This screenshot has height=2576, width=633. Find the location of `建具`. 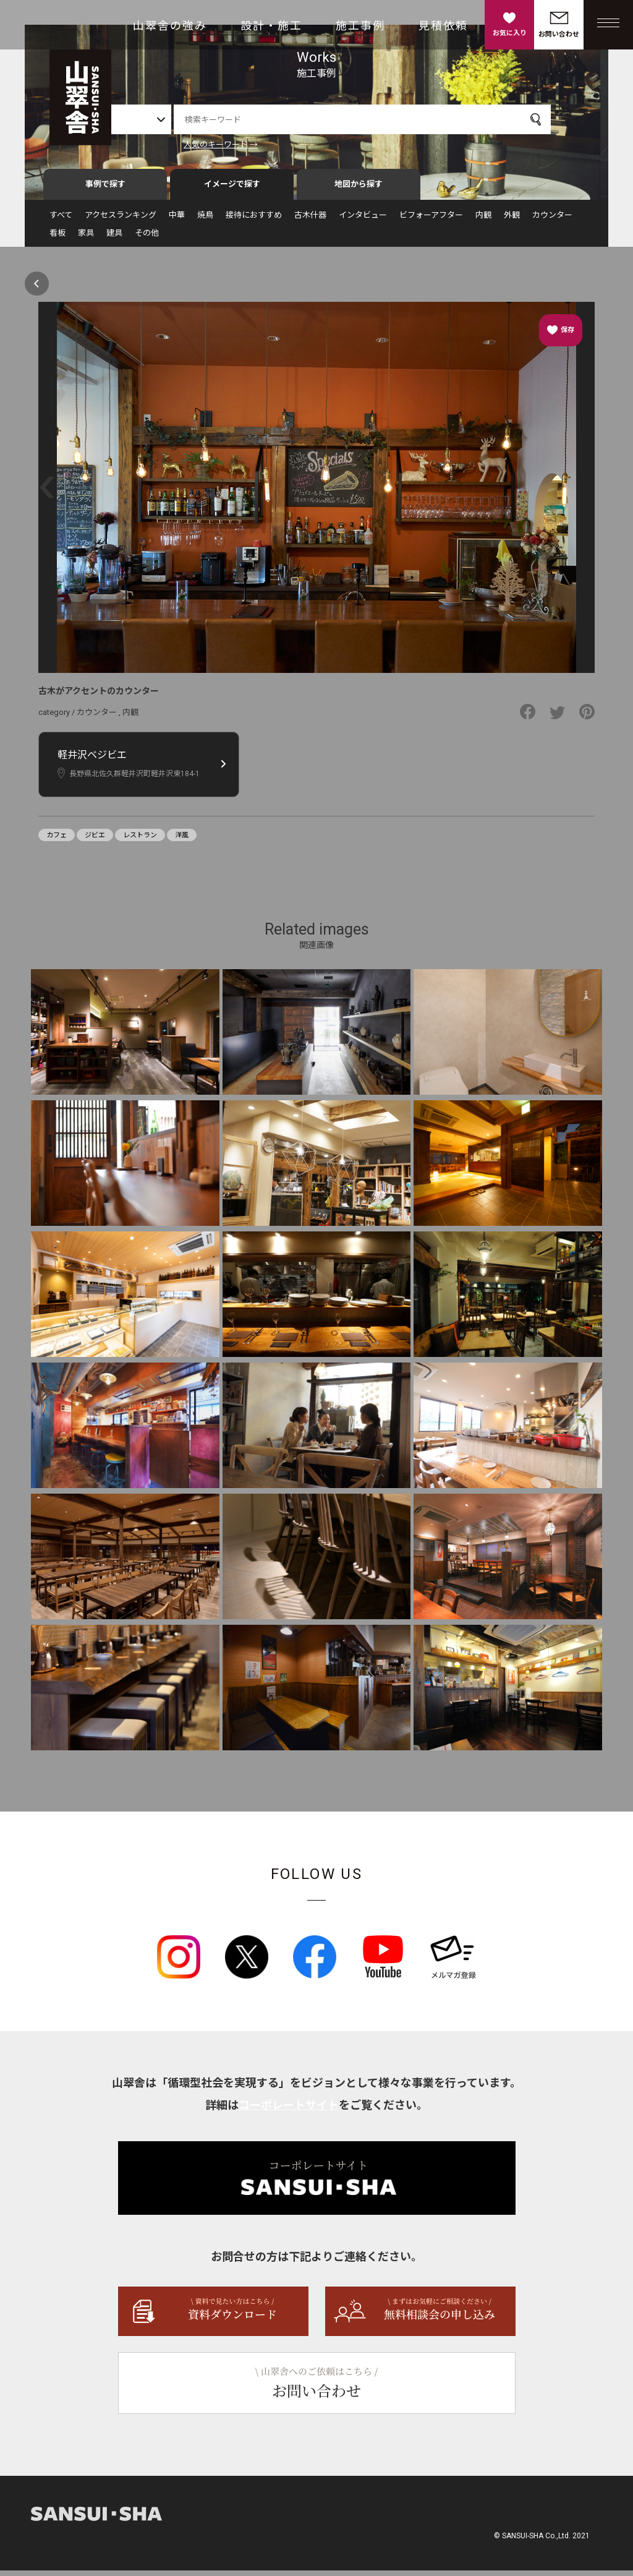

建具 is located at coordinates (114, 238).